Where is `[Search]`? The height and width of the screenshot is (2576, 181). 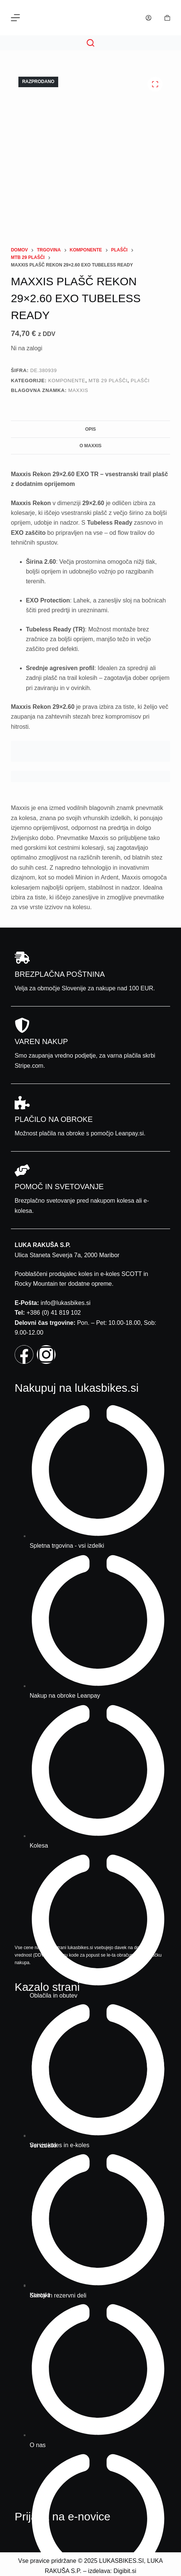 [Search] is located at coordinates (90, 43).